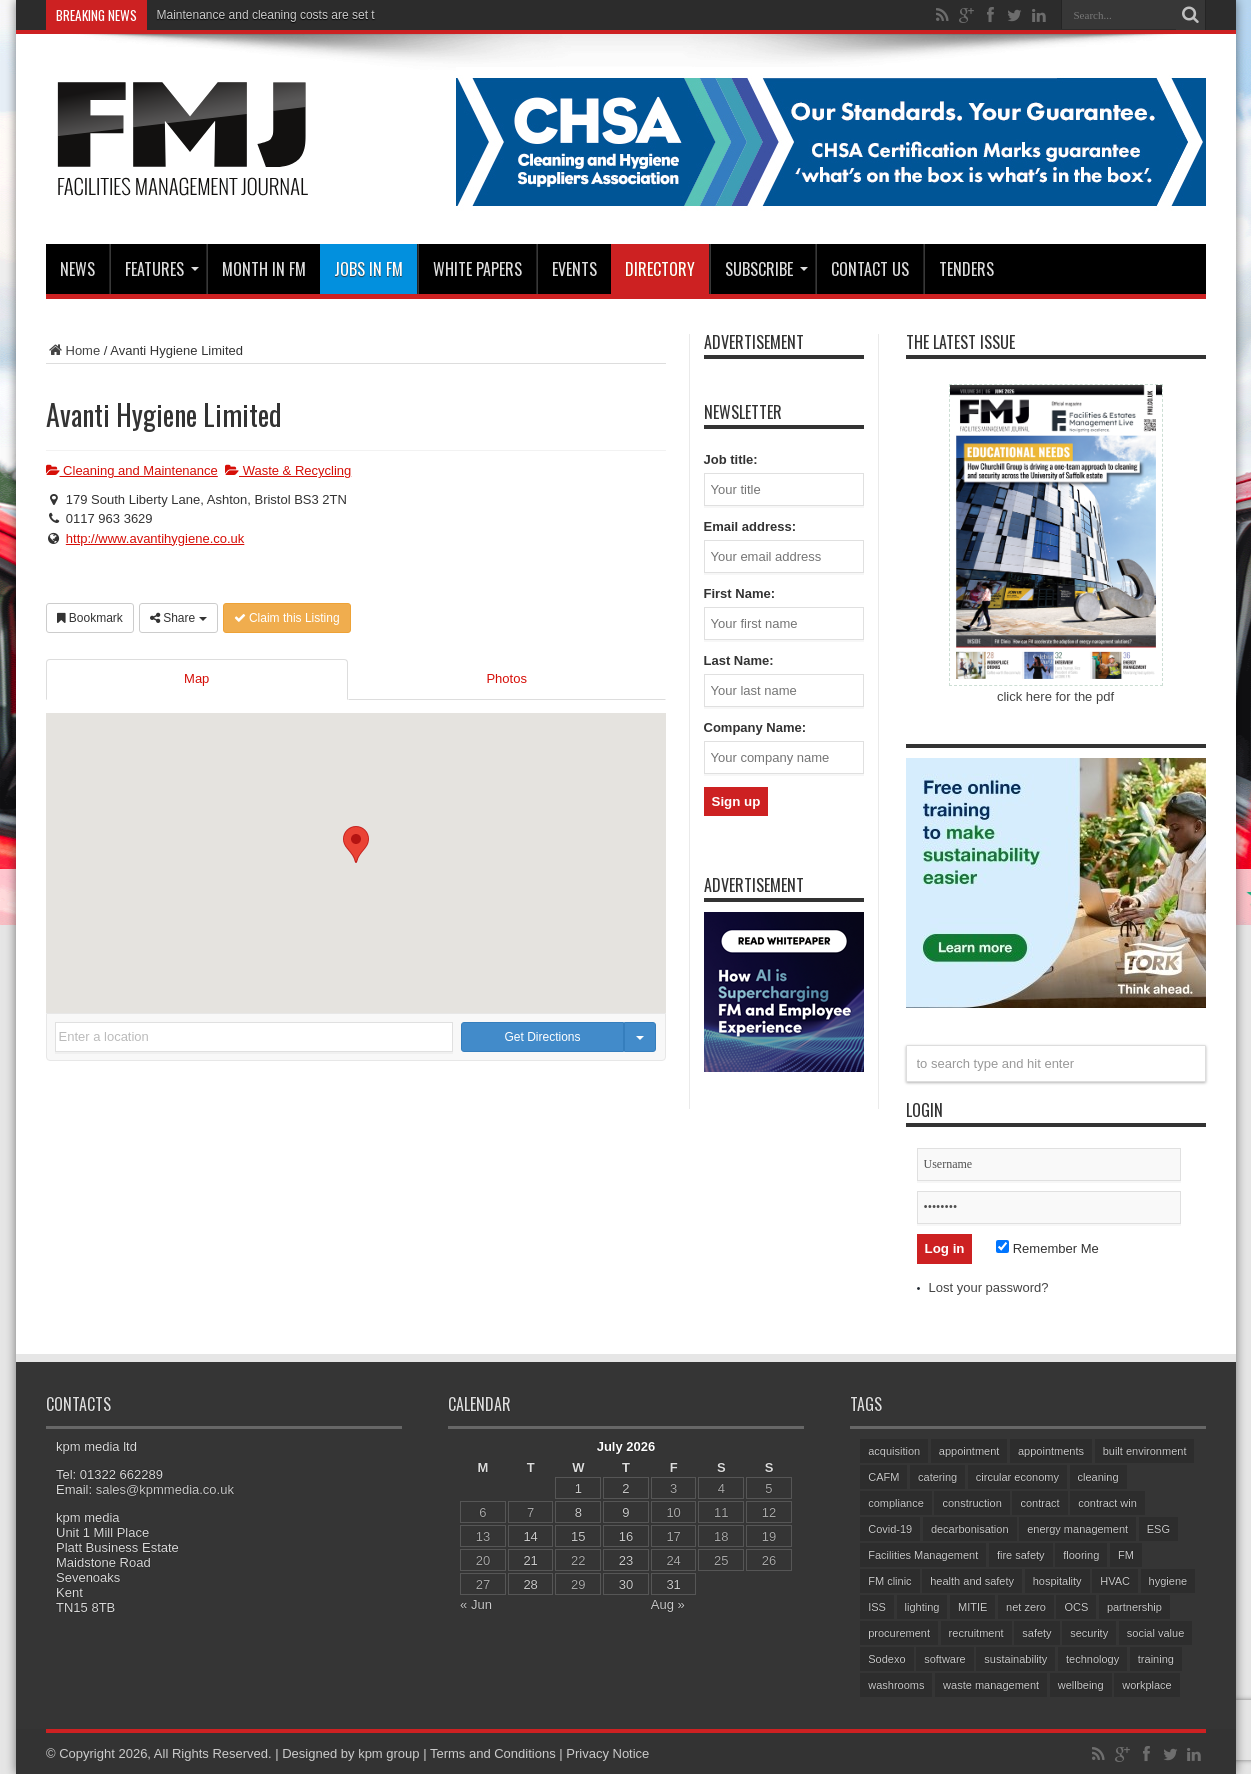  What do you see at coordinates (196, 678) in the screenshot?
I see `Map` at bounding box center [196, 678].